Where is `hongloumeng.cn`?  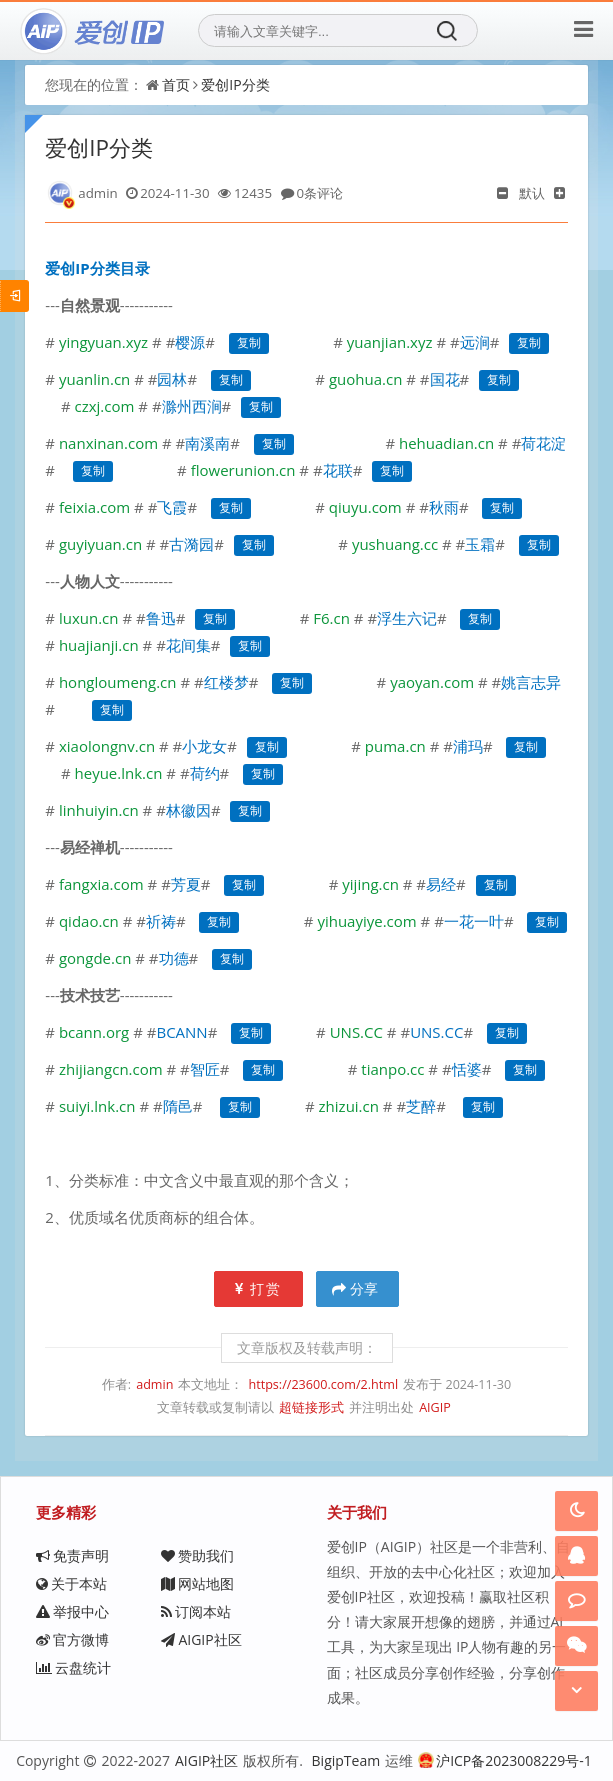
hongloumeng.cn is located at coordinates (118, 682).